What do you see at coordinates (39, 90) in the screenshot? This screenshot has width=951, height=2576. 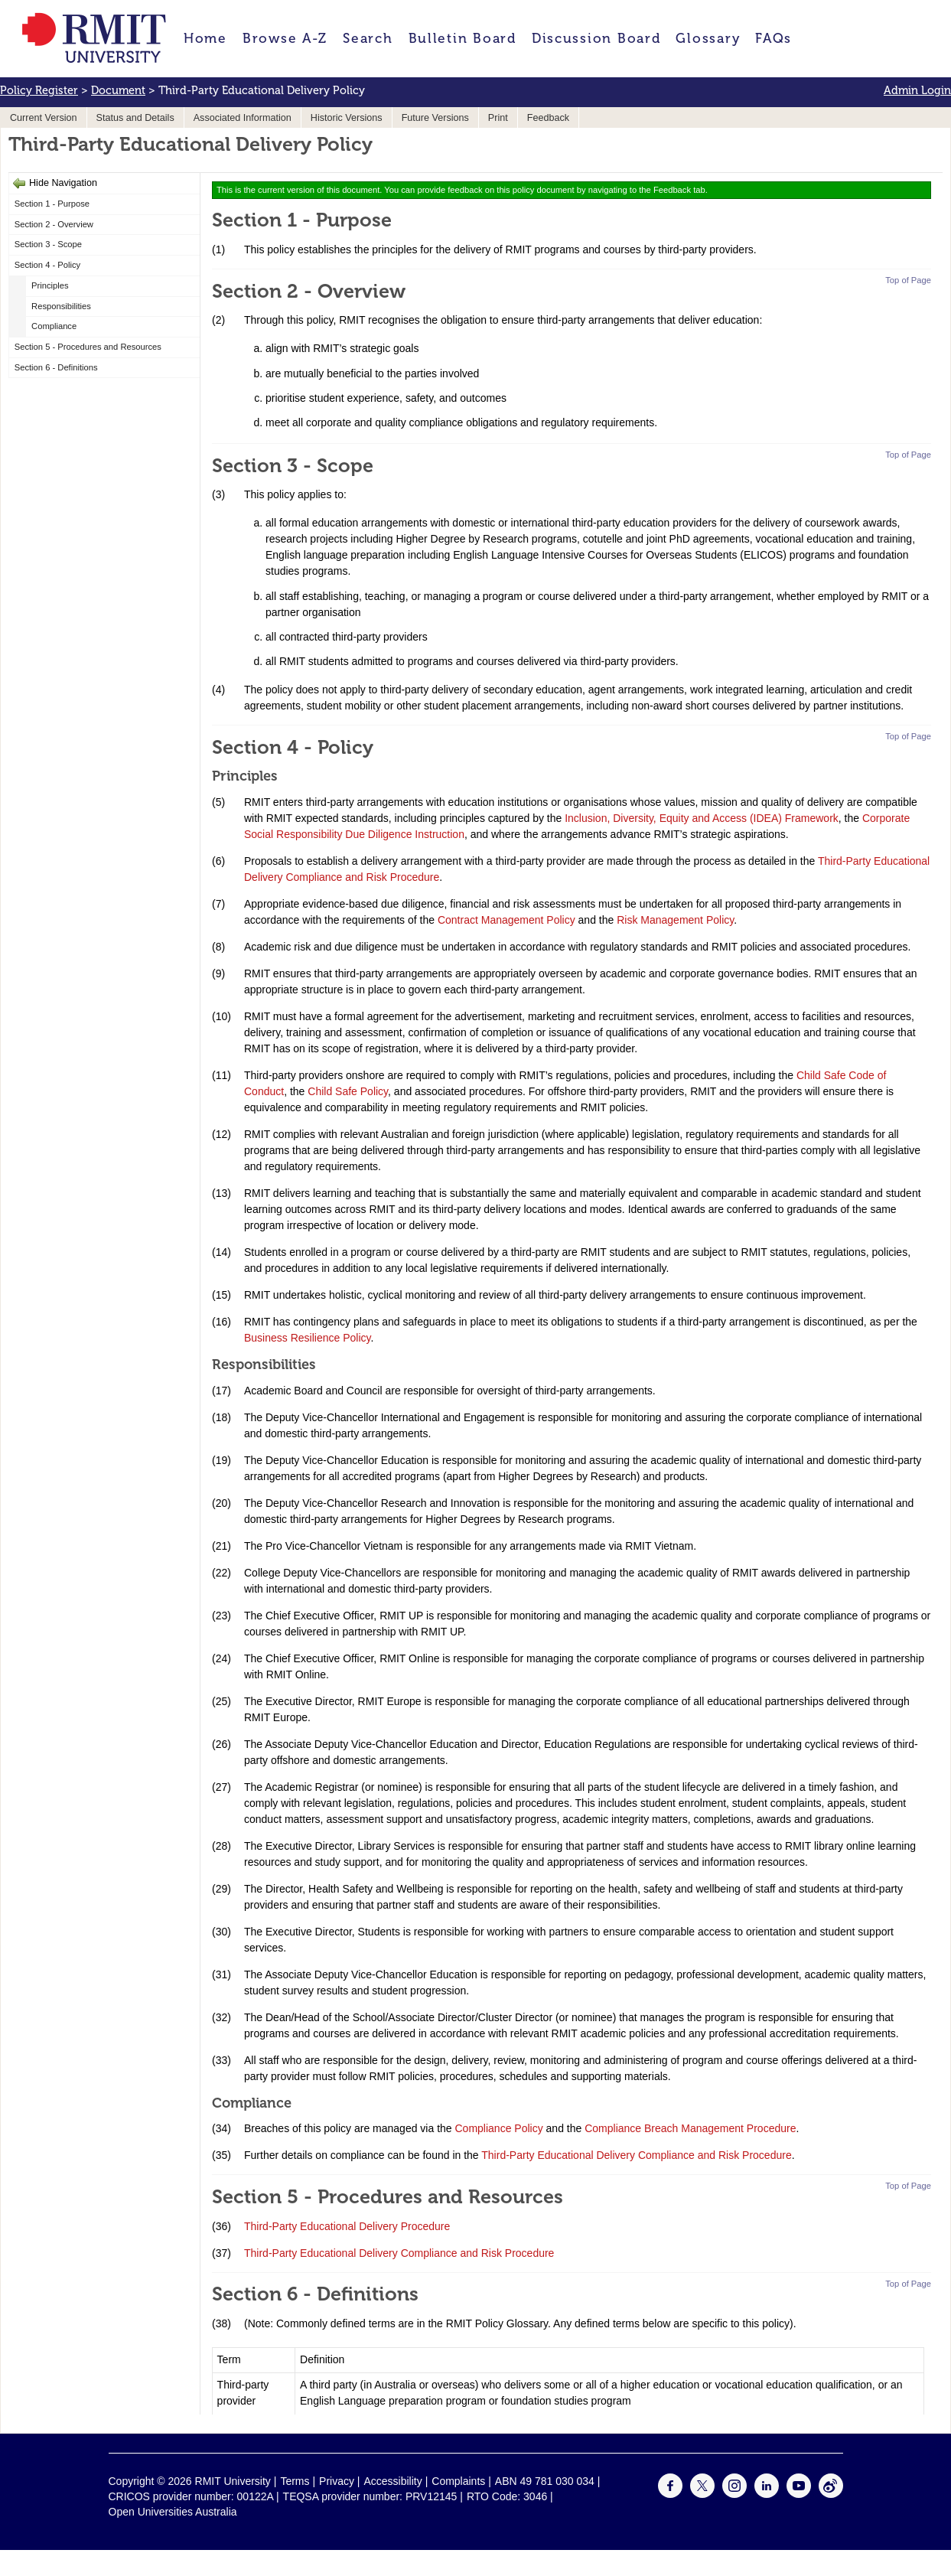 I see `Policy Register` at bounding box center [39, 90].